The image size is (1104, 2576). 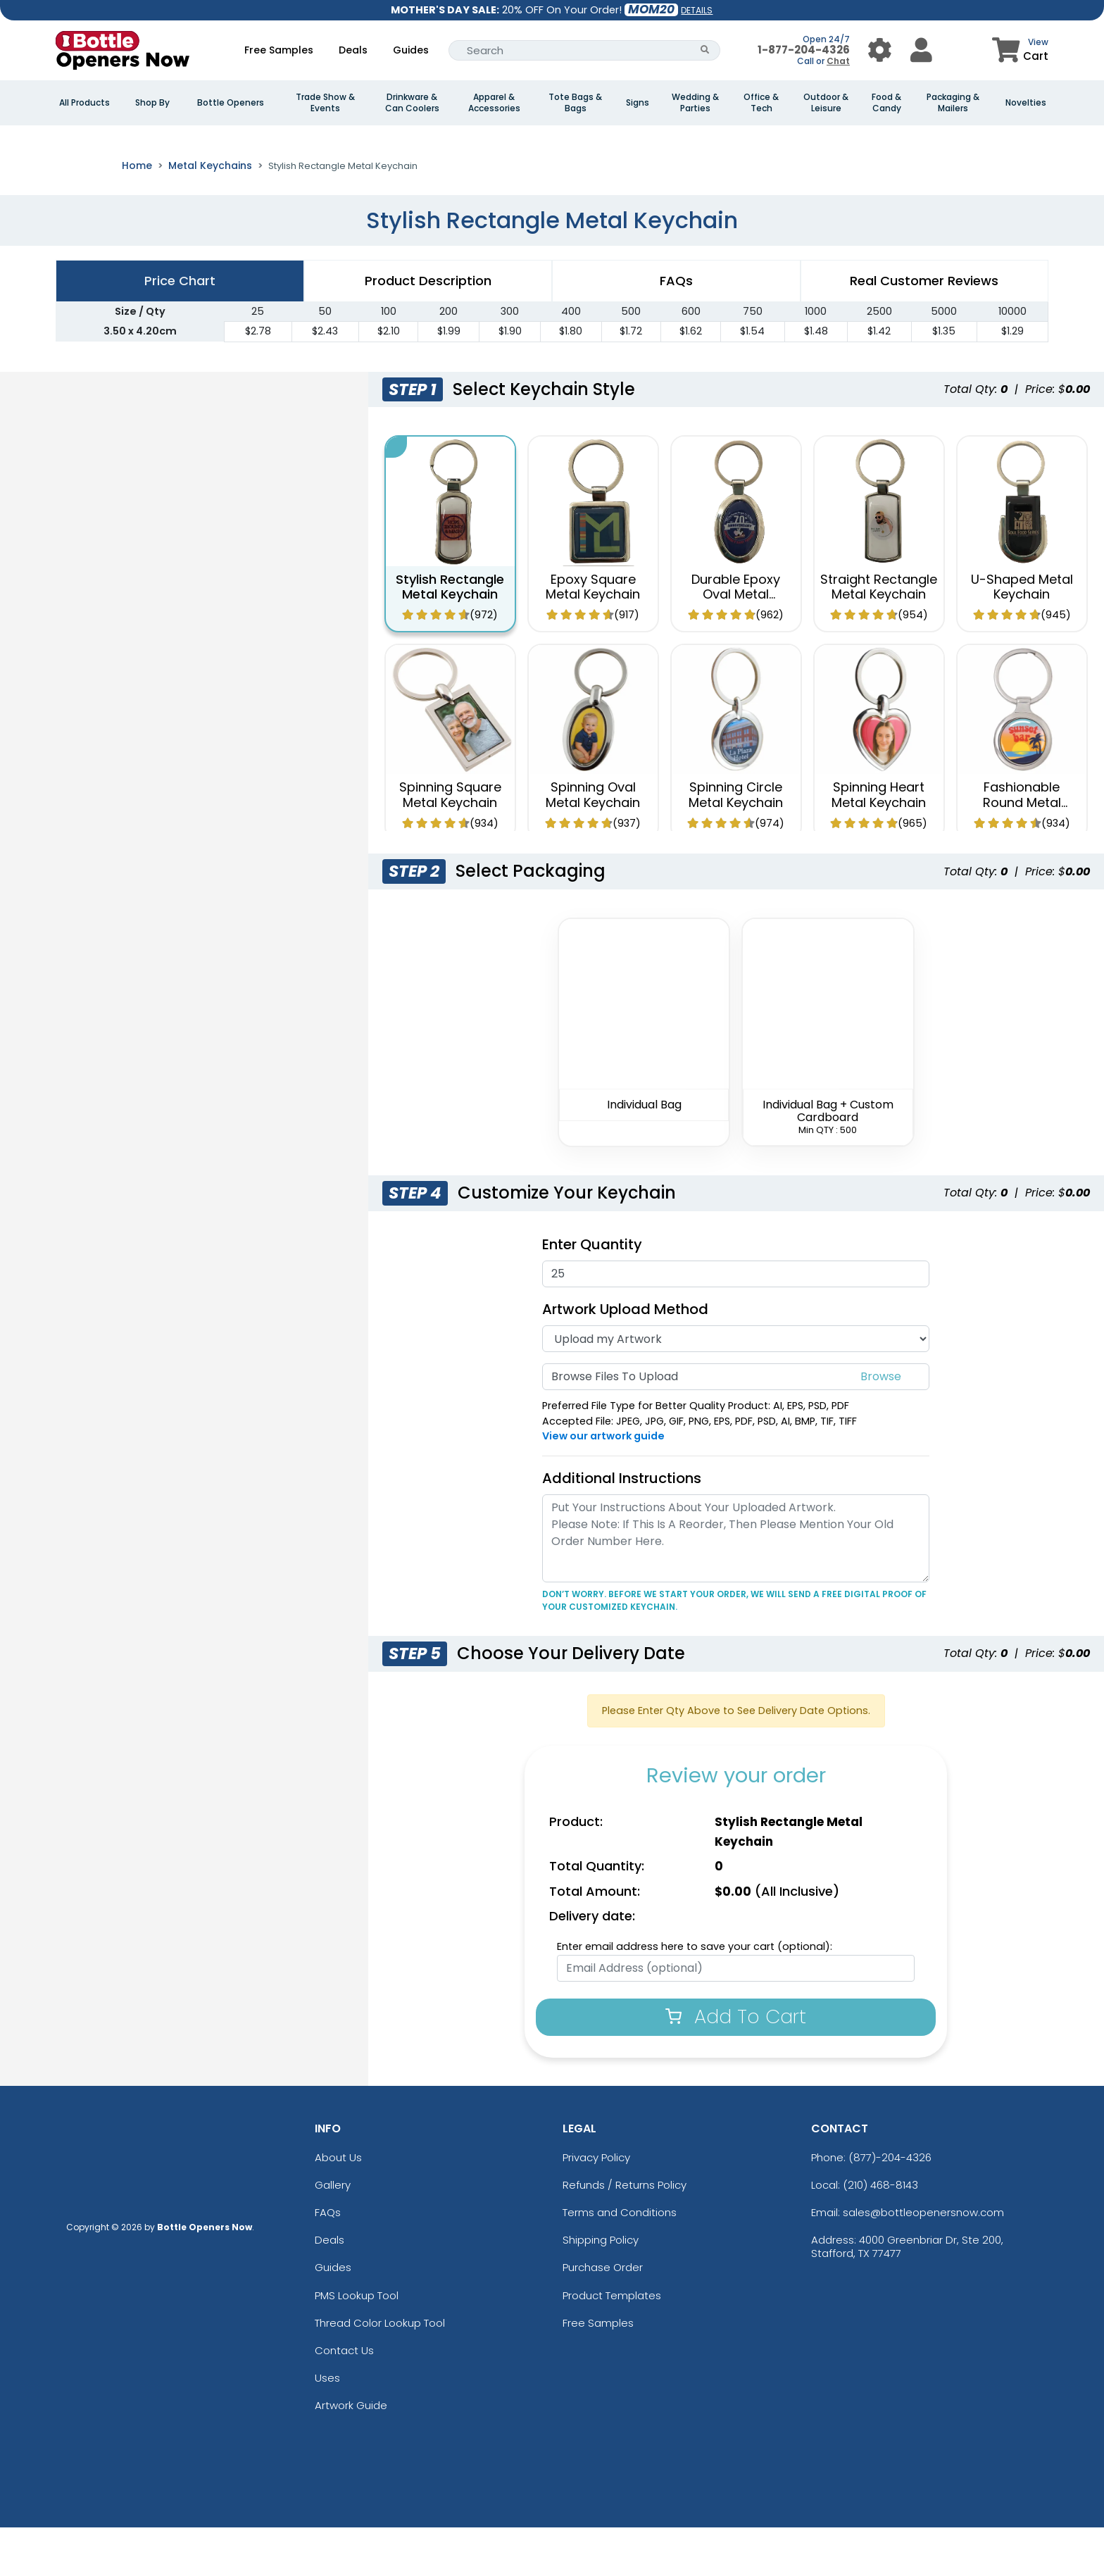 What do you see at coordinates (592, 1293) in the screenshot?
I see `Enter Quantity` at bounding box center [592, 1293].